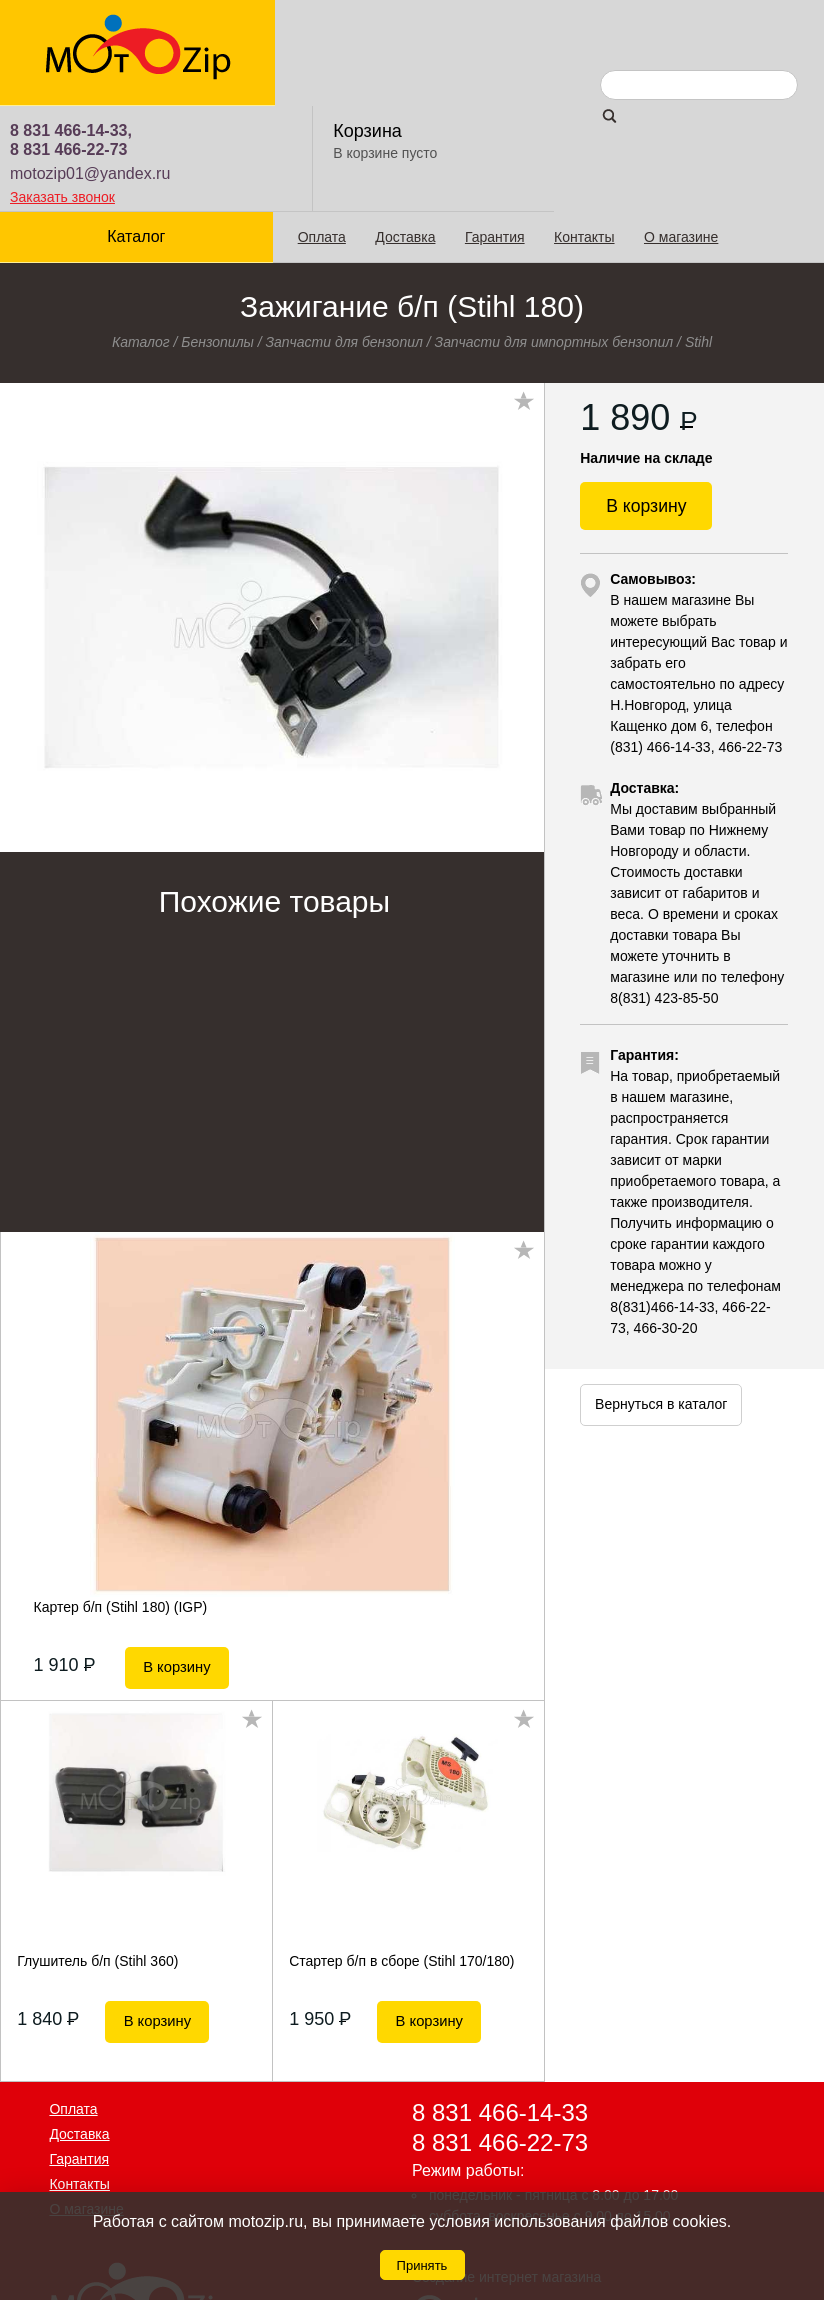 This screenshot has width=824, height=2300. What do you see at coordinates (680, 131) in the screenshot?
I see `О магазине` at bounding box center [680, 131].